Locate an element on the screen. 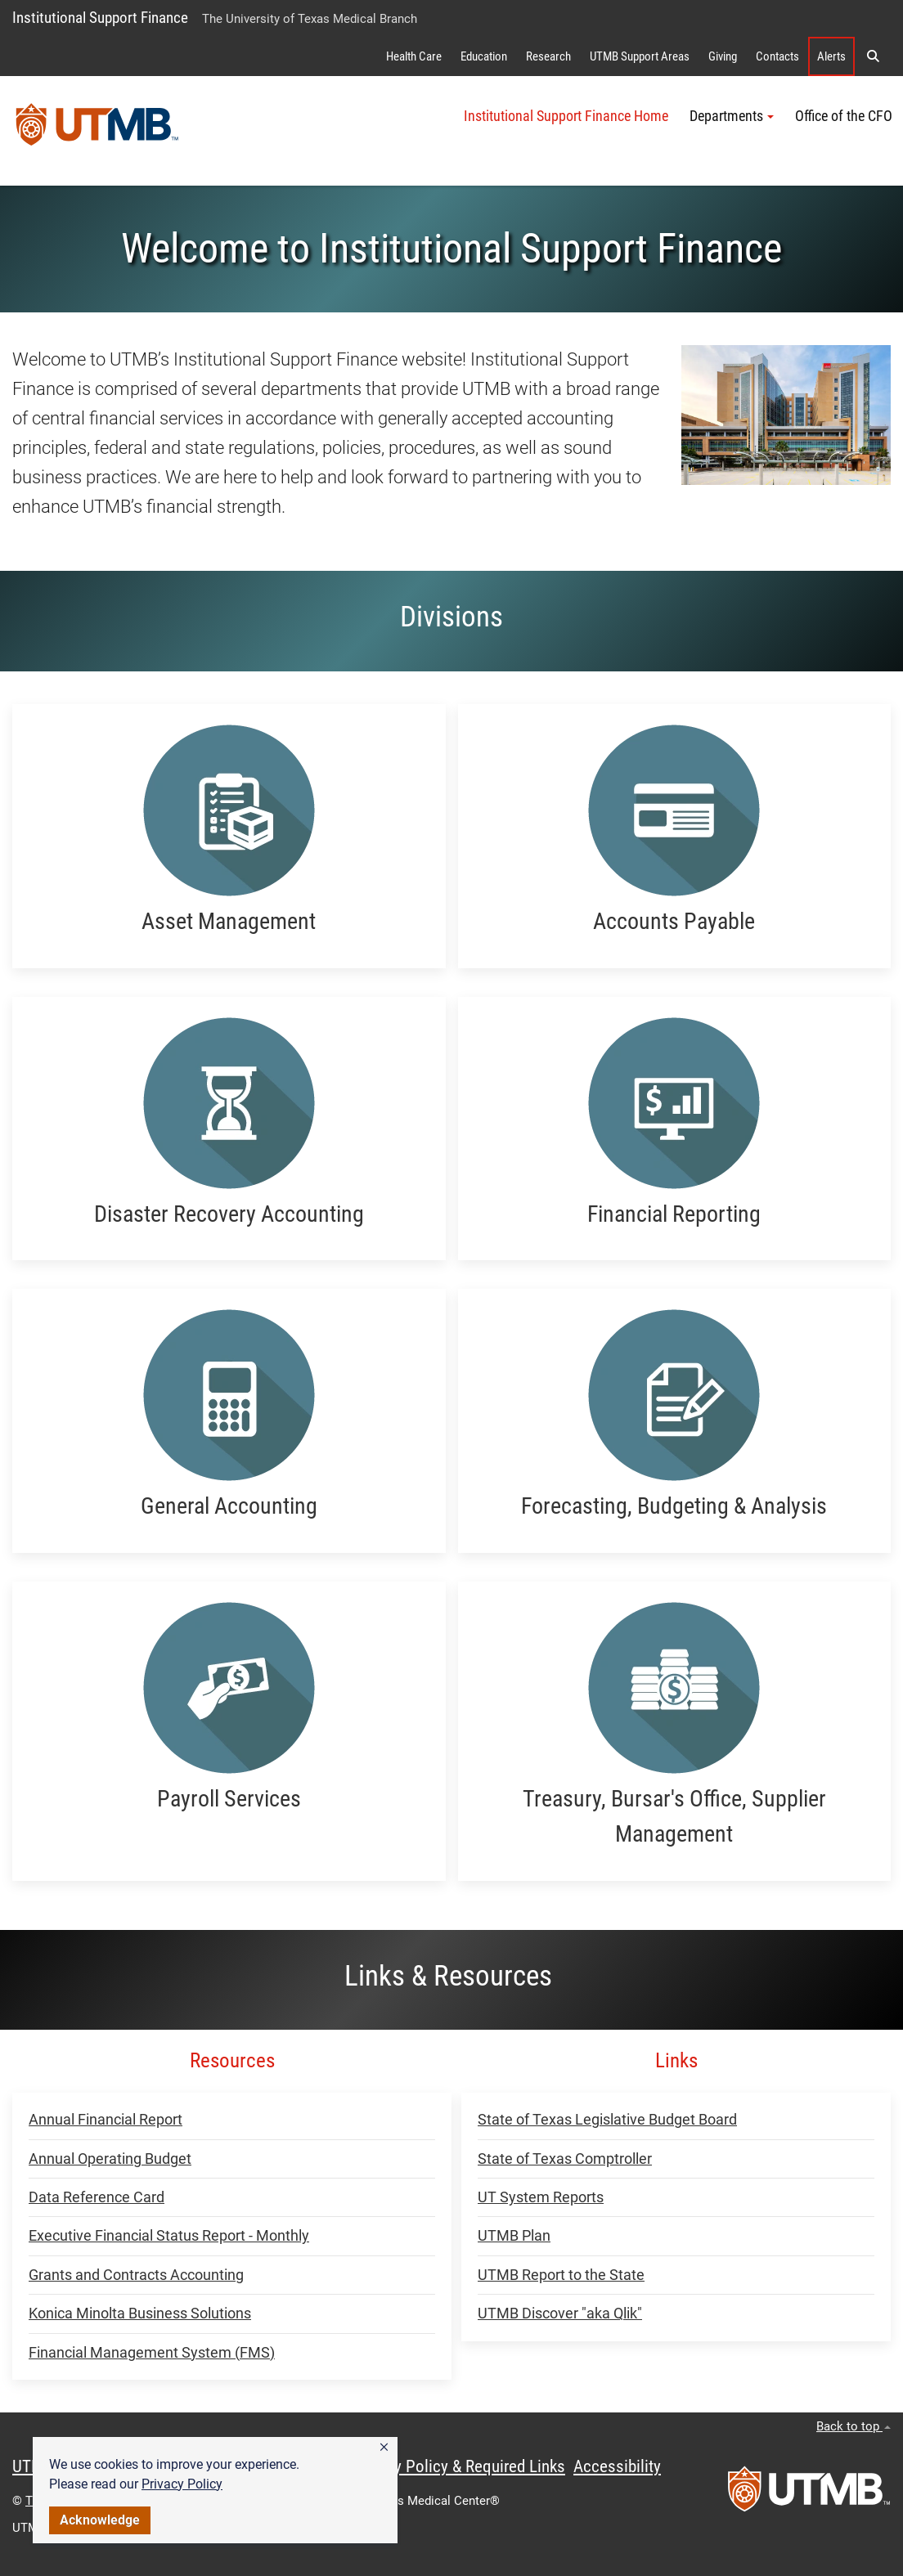 The image size is (903, 2576). Alerts is located at coordinates (831, 56).